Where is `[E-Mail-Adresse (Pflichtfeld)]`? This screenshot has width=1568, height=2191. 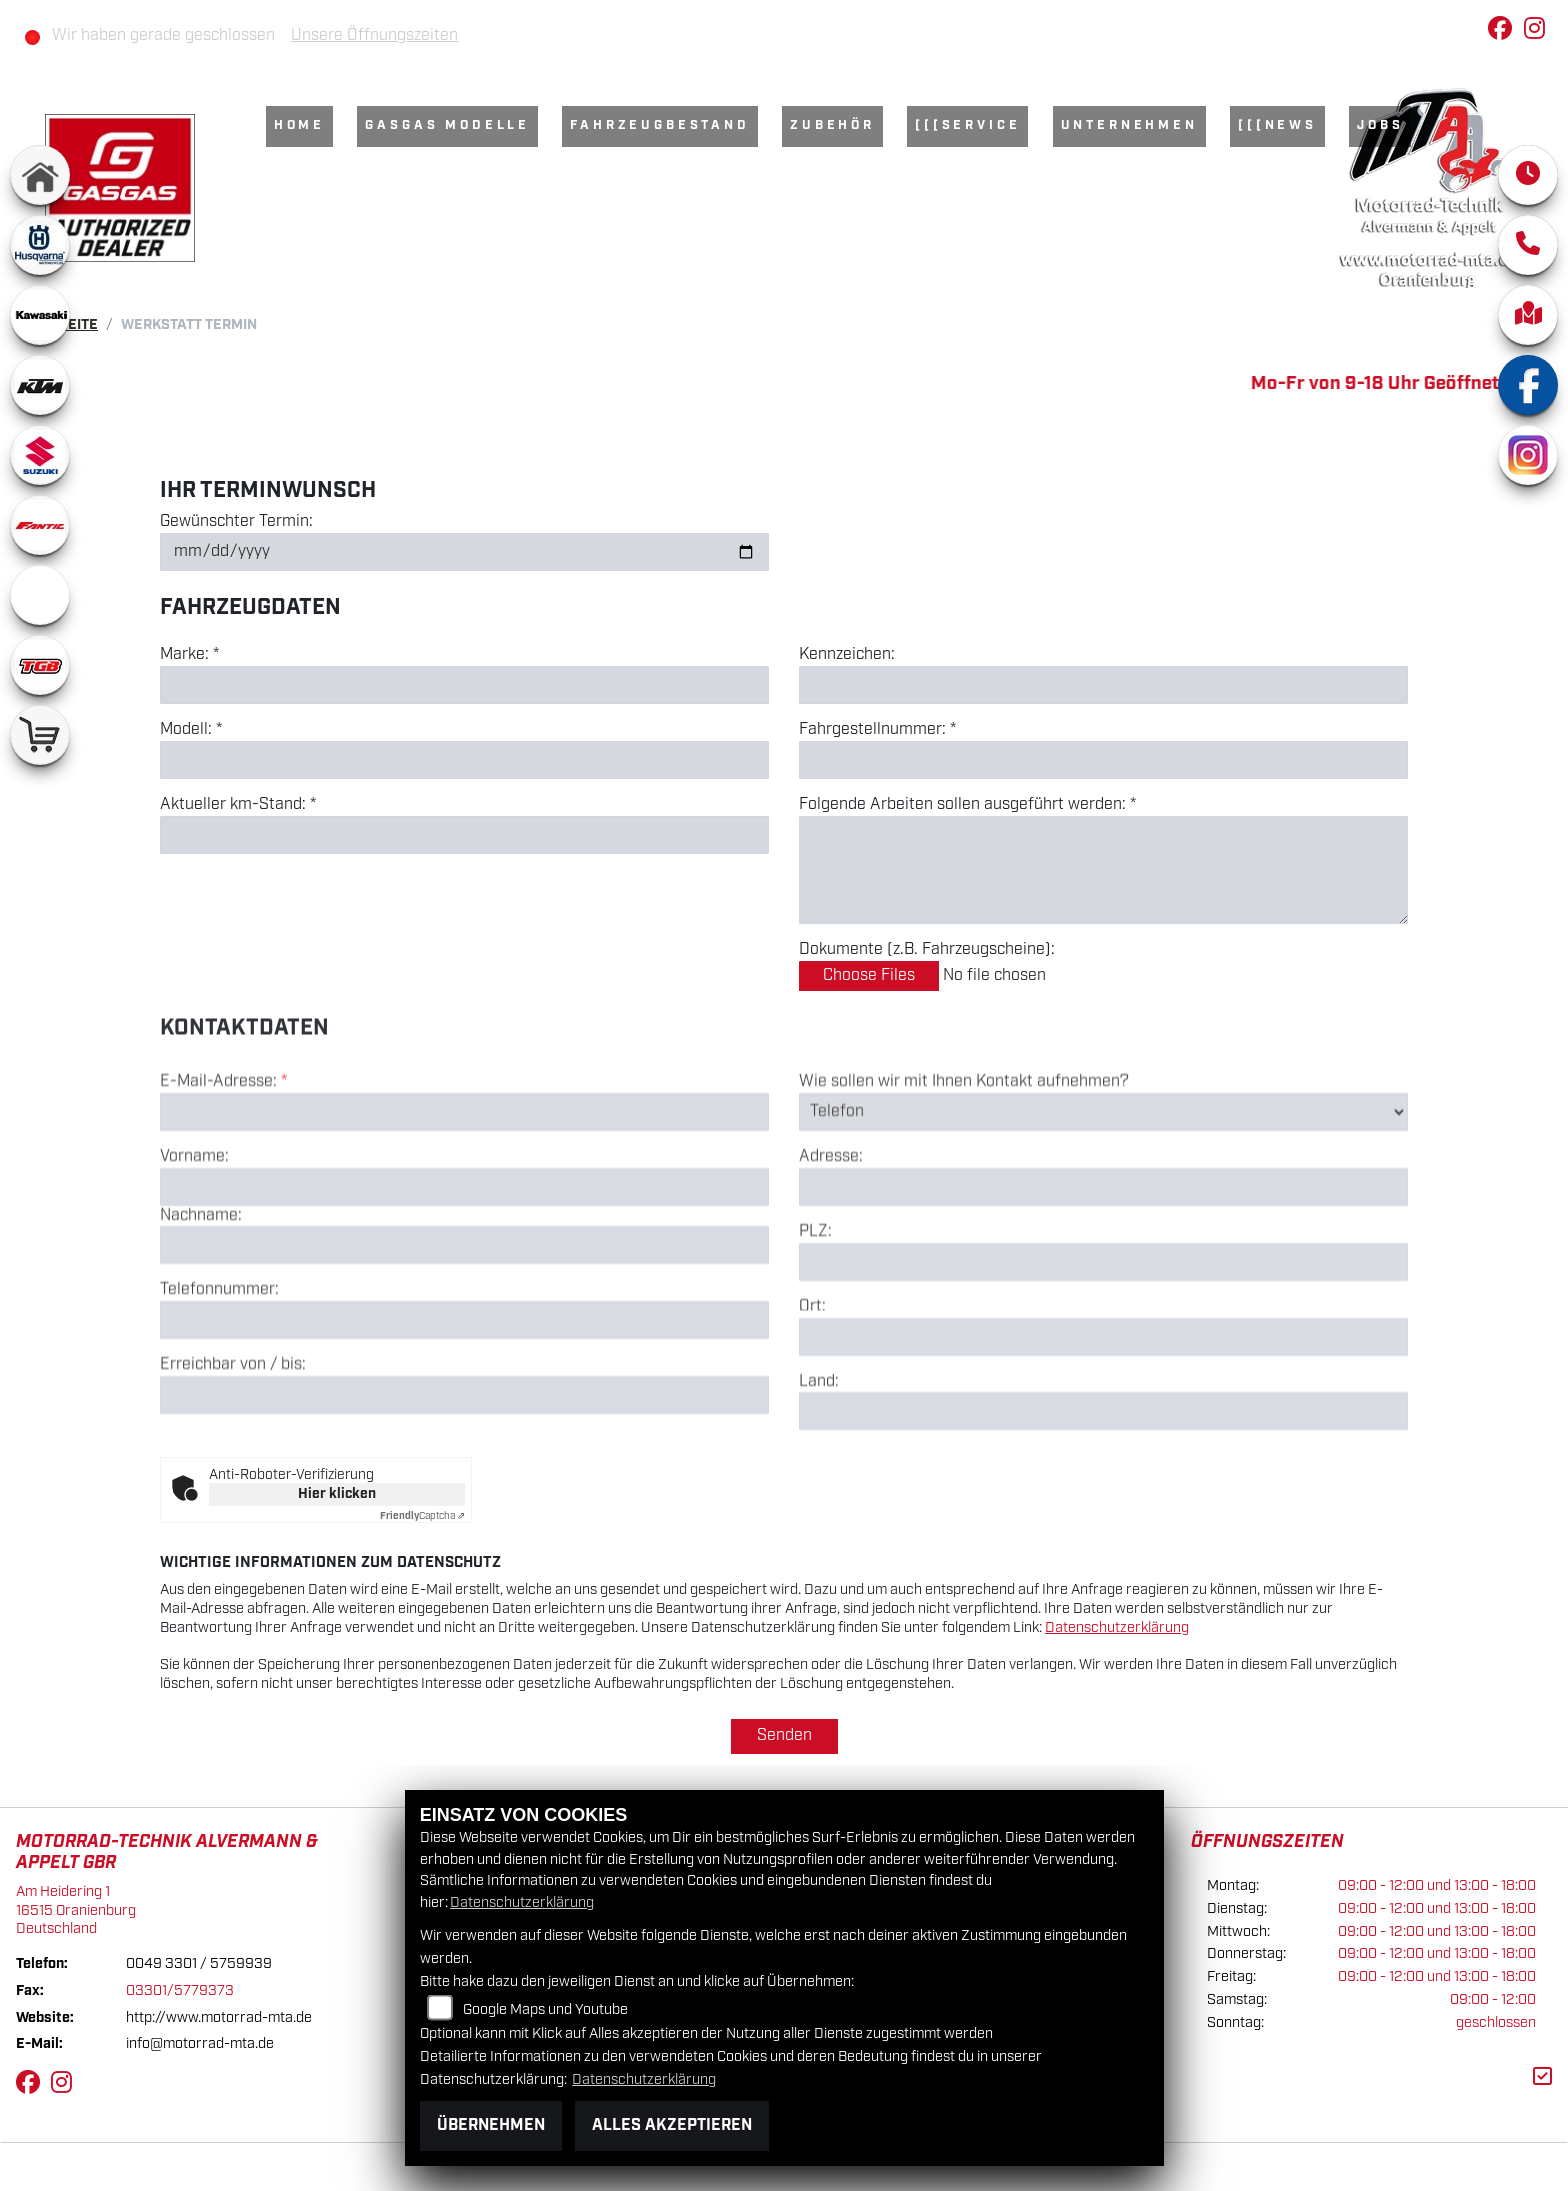
[E-Mail-Adresse (Pflichtfeld)] is located at coordinates (464, 1199).